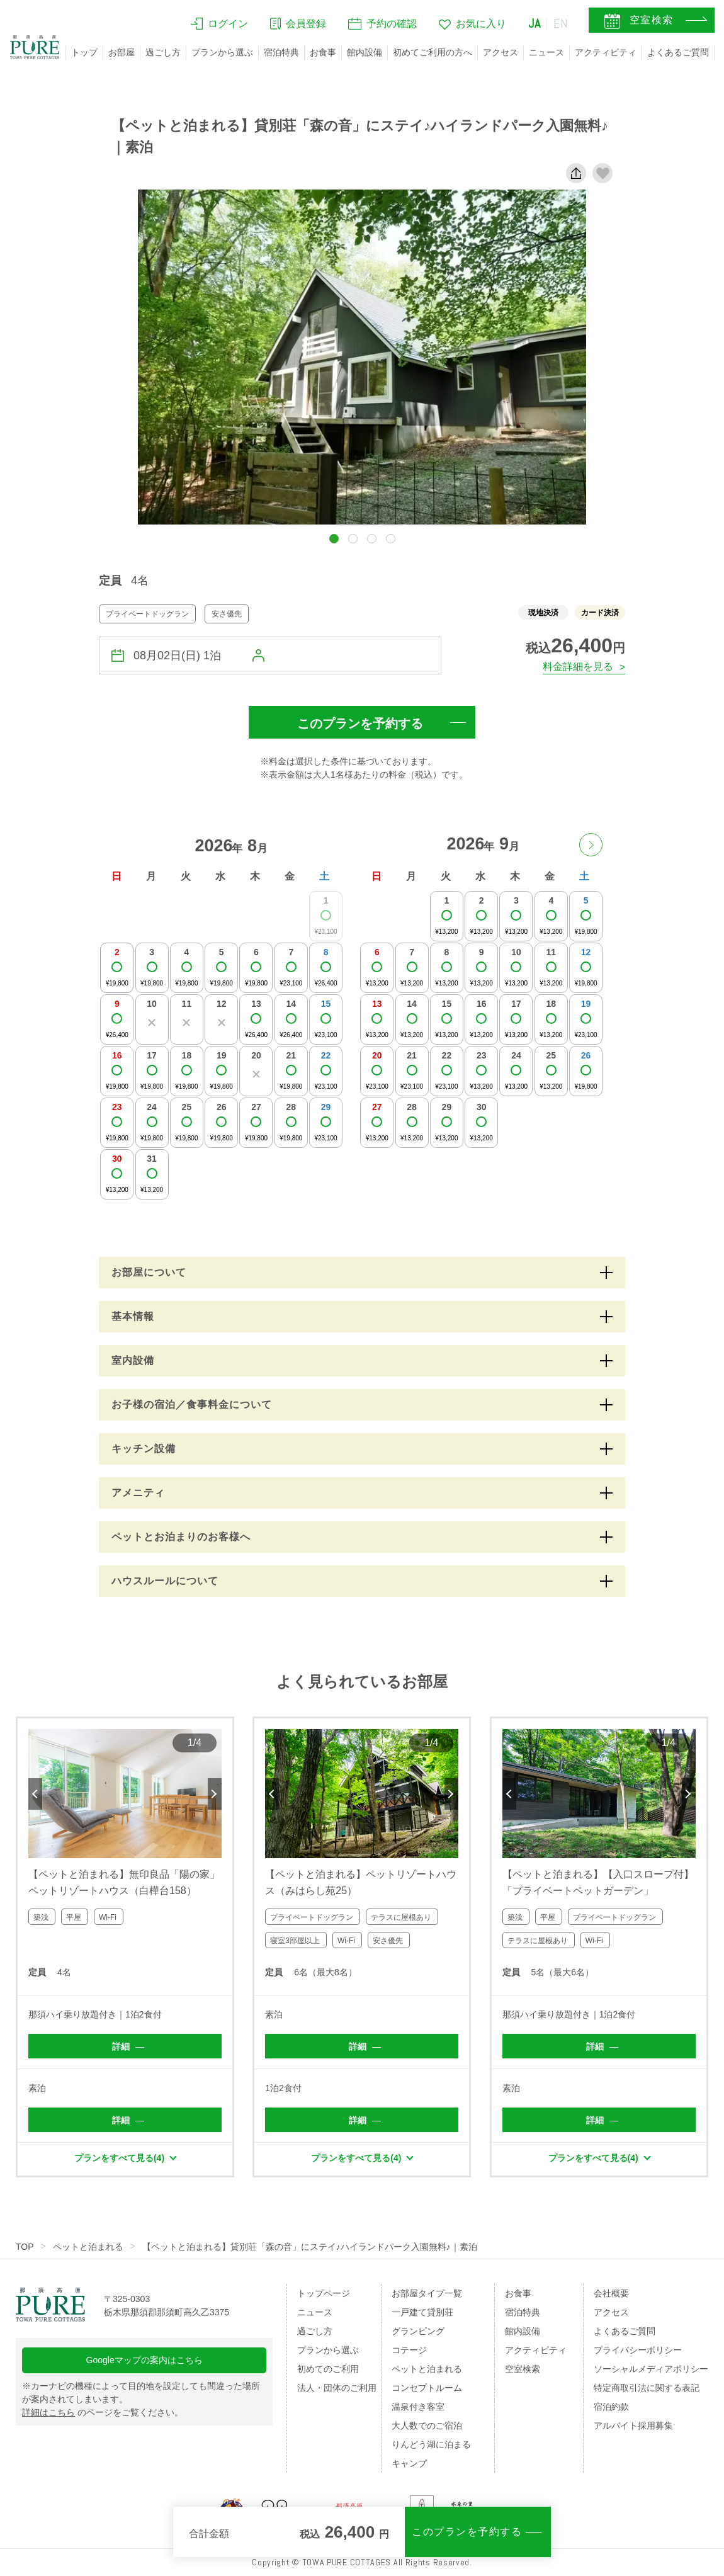  Describe the element at coordinates (546, 52) in the screenshot. I see `ニュース` at that location.